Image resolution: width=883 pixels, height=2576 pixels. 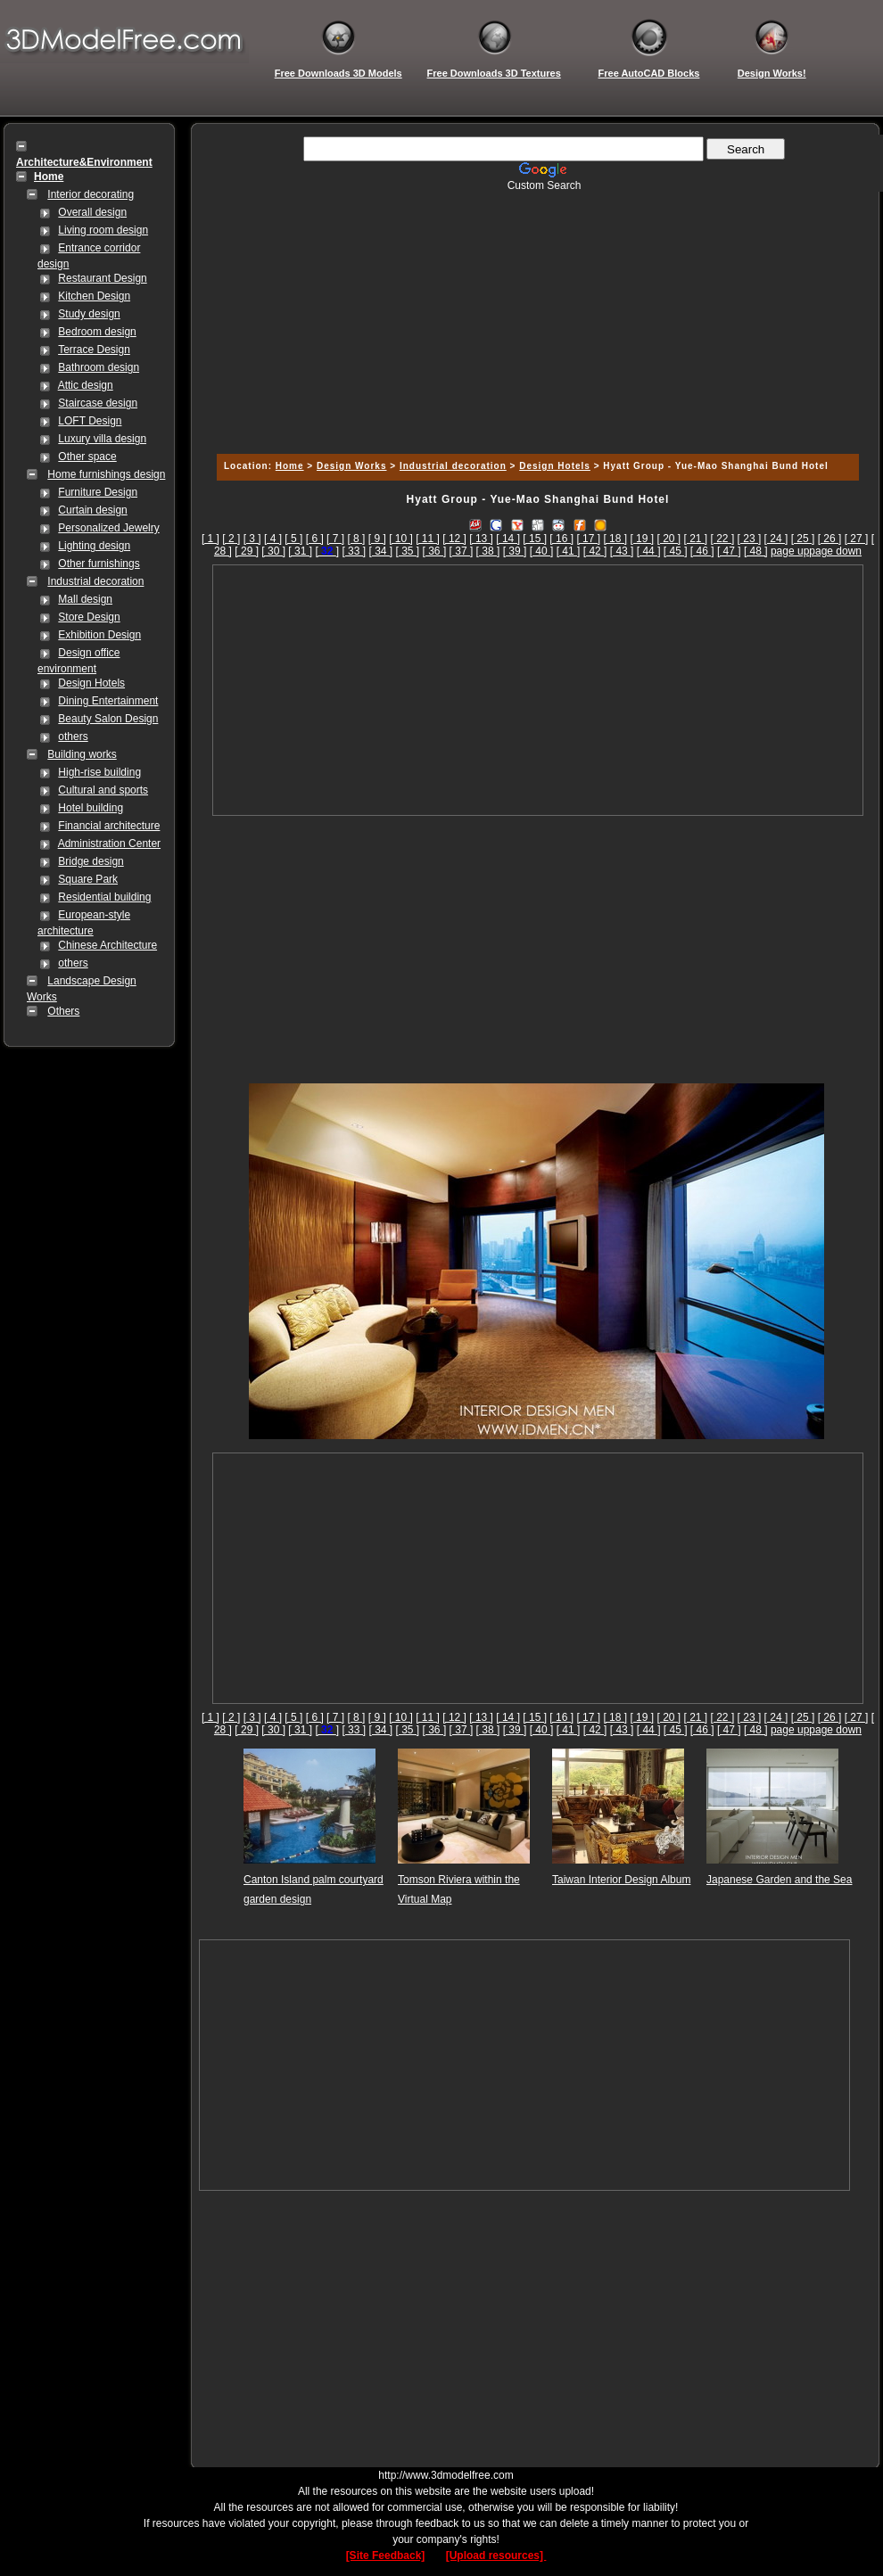 I want to click on [ 34 ], so click(x=380, y=551).